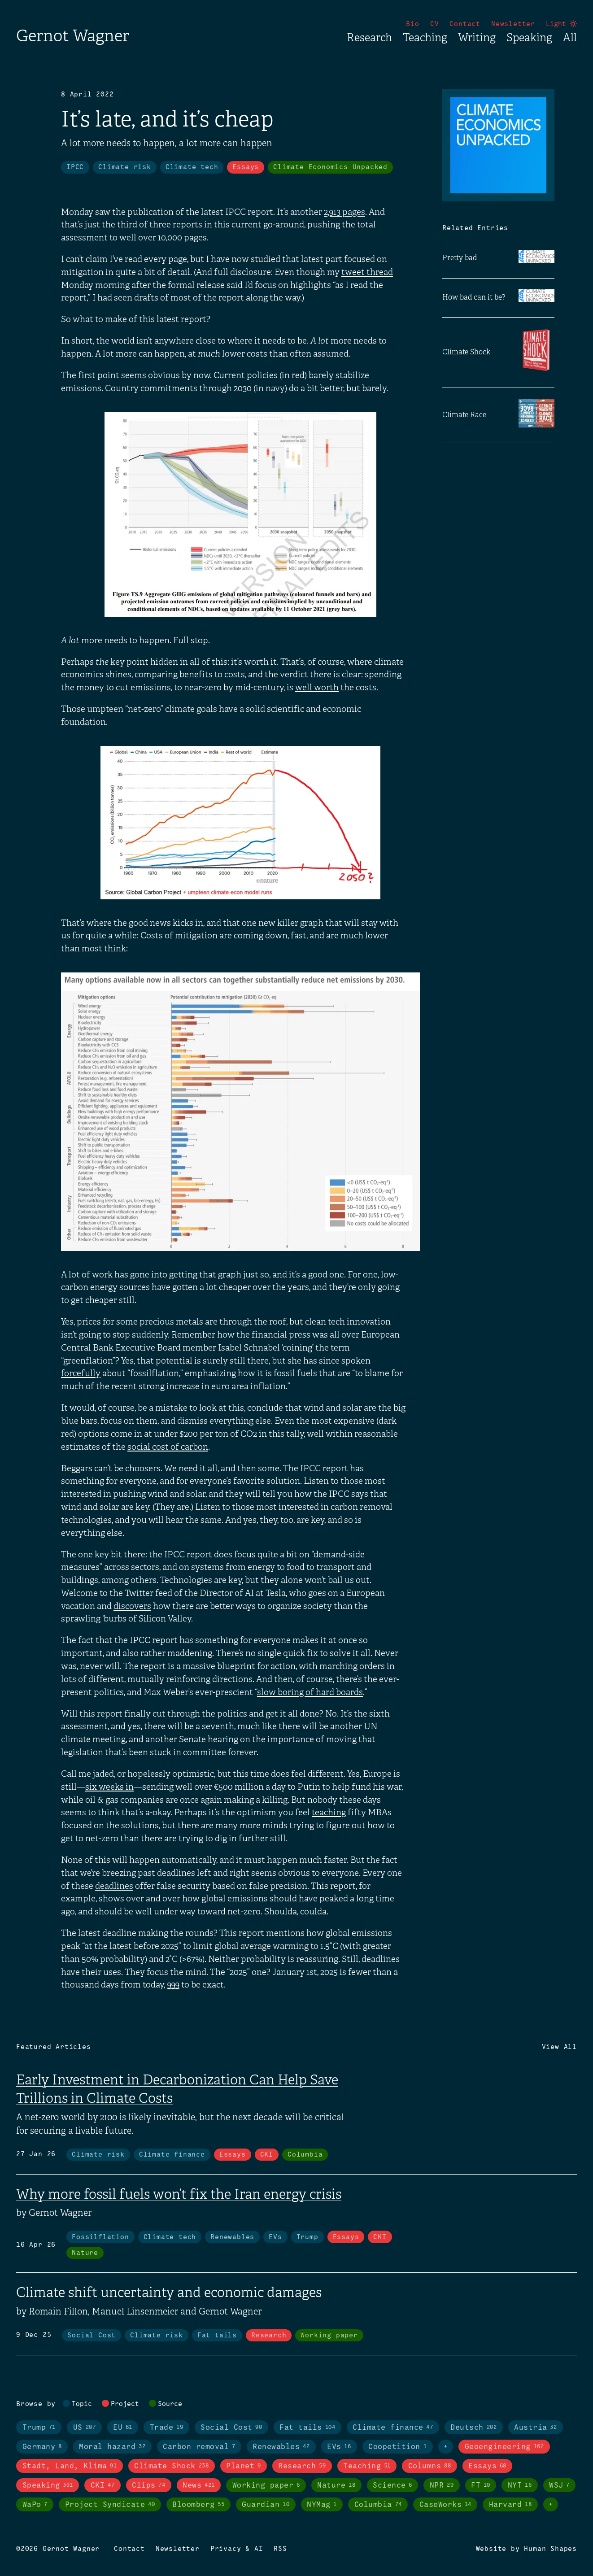 The image size is (593, 2576). Describe the element at coordinates (559, 2047) in the screenshot. I see `View All` at that location.